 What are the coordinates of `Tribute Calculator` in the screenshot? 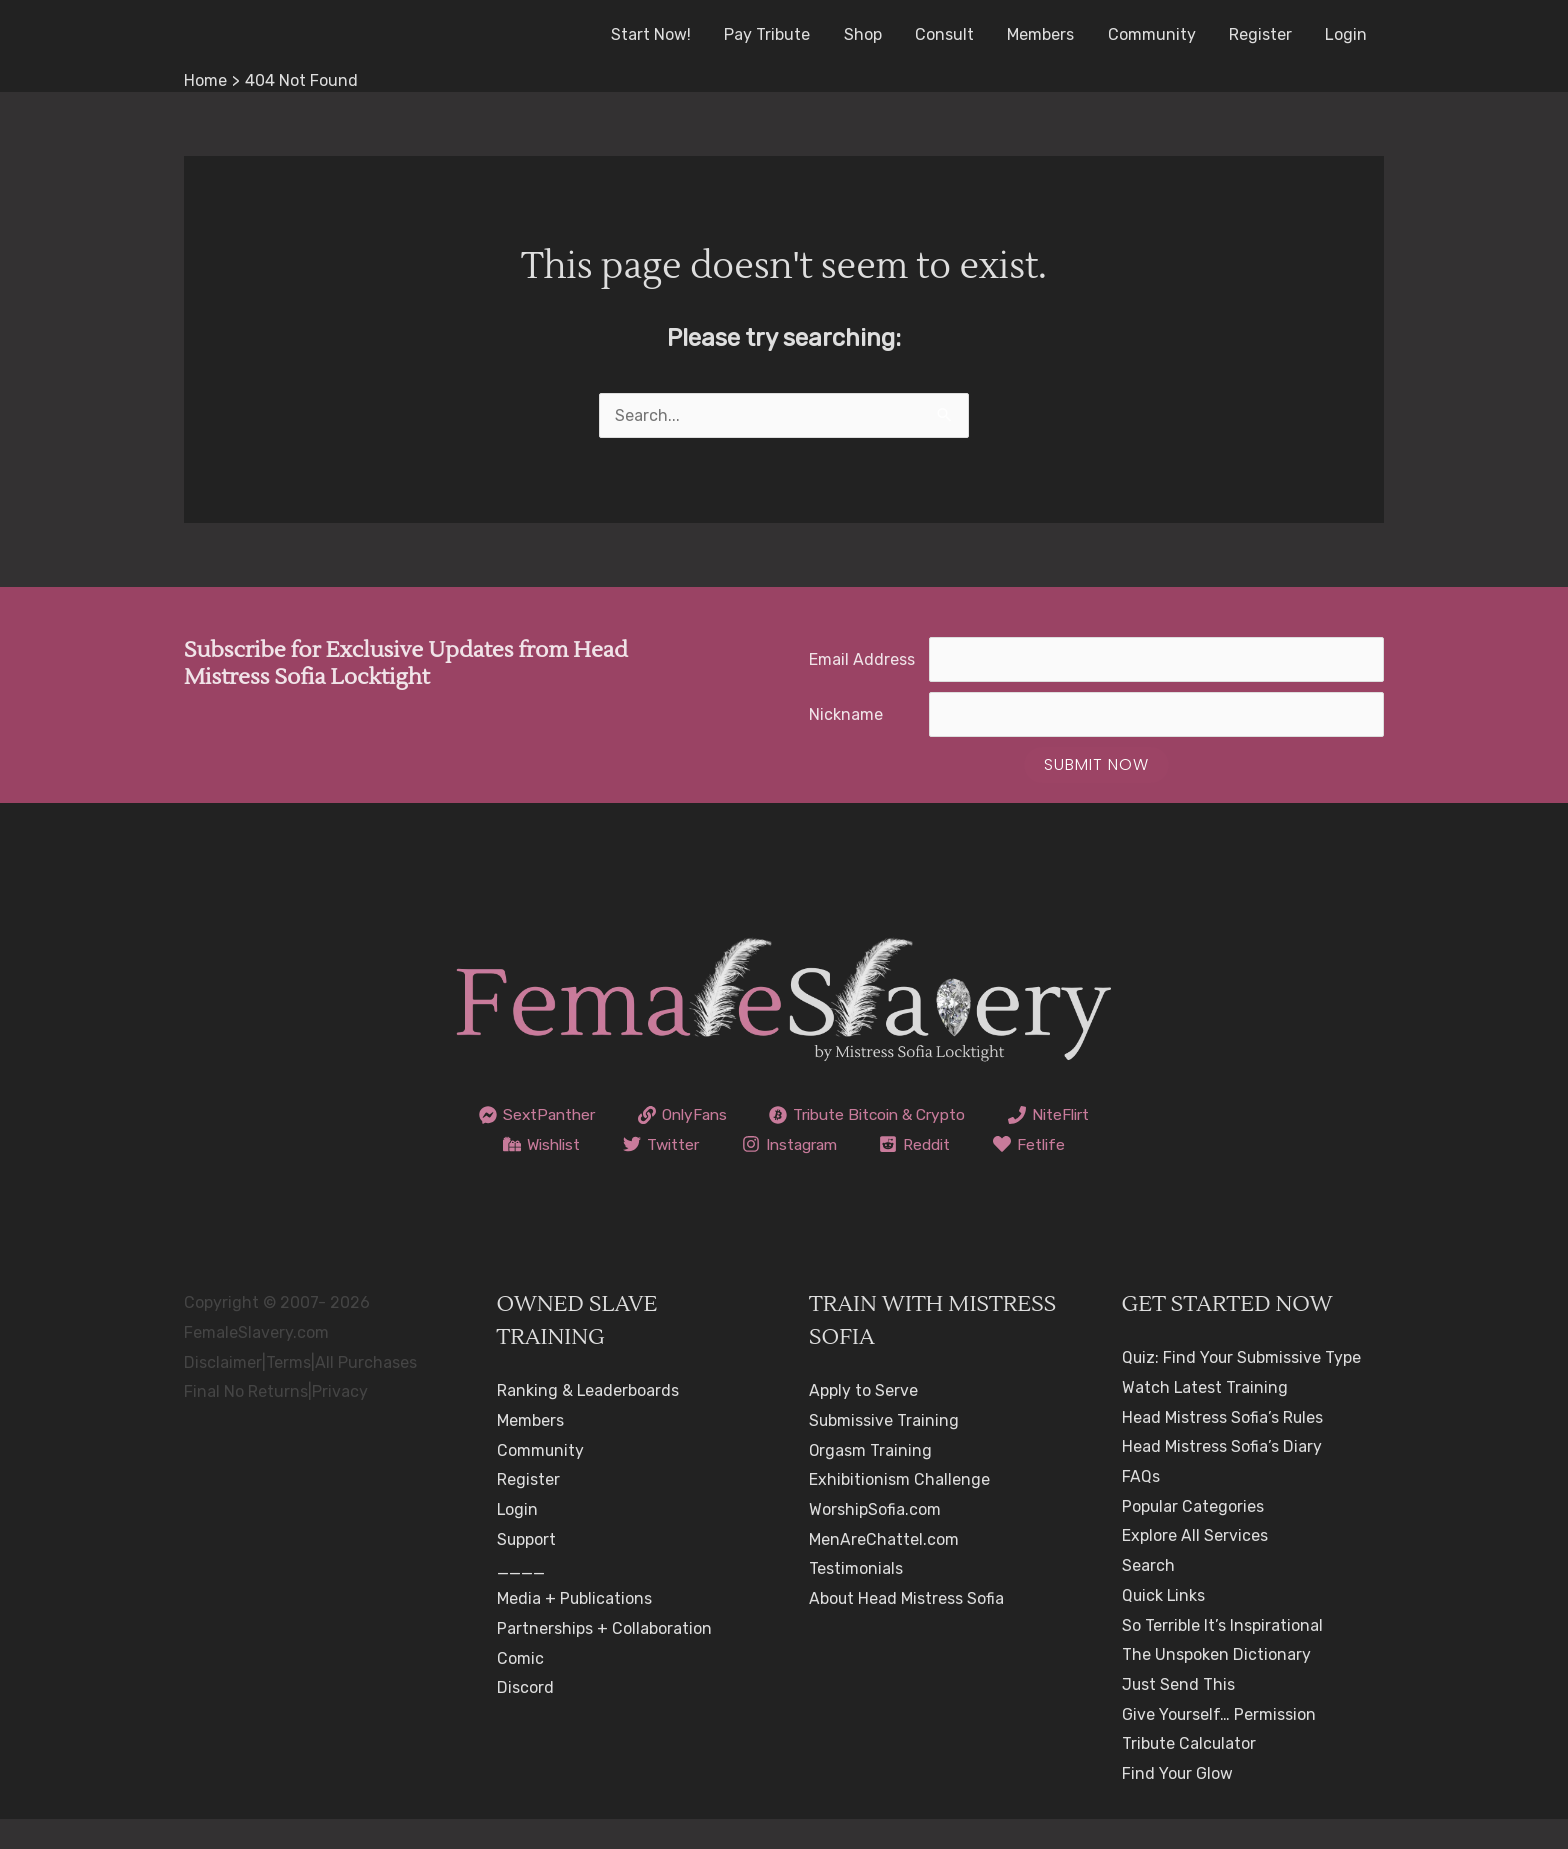 It's located at (1190, 1773).